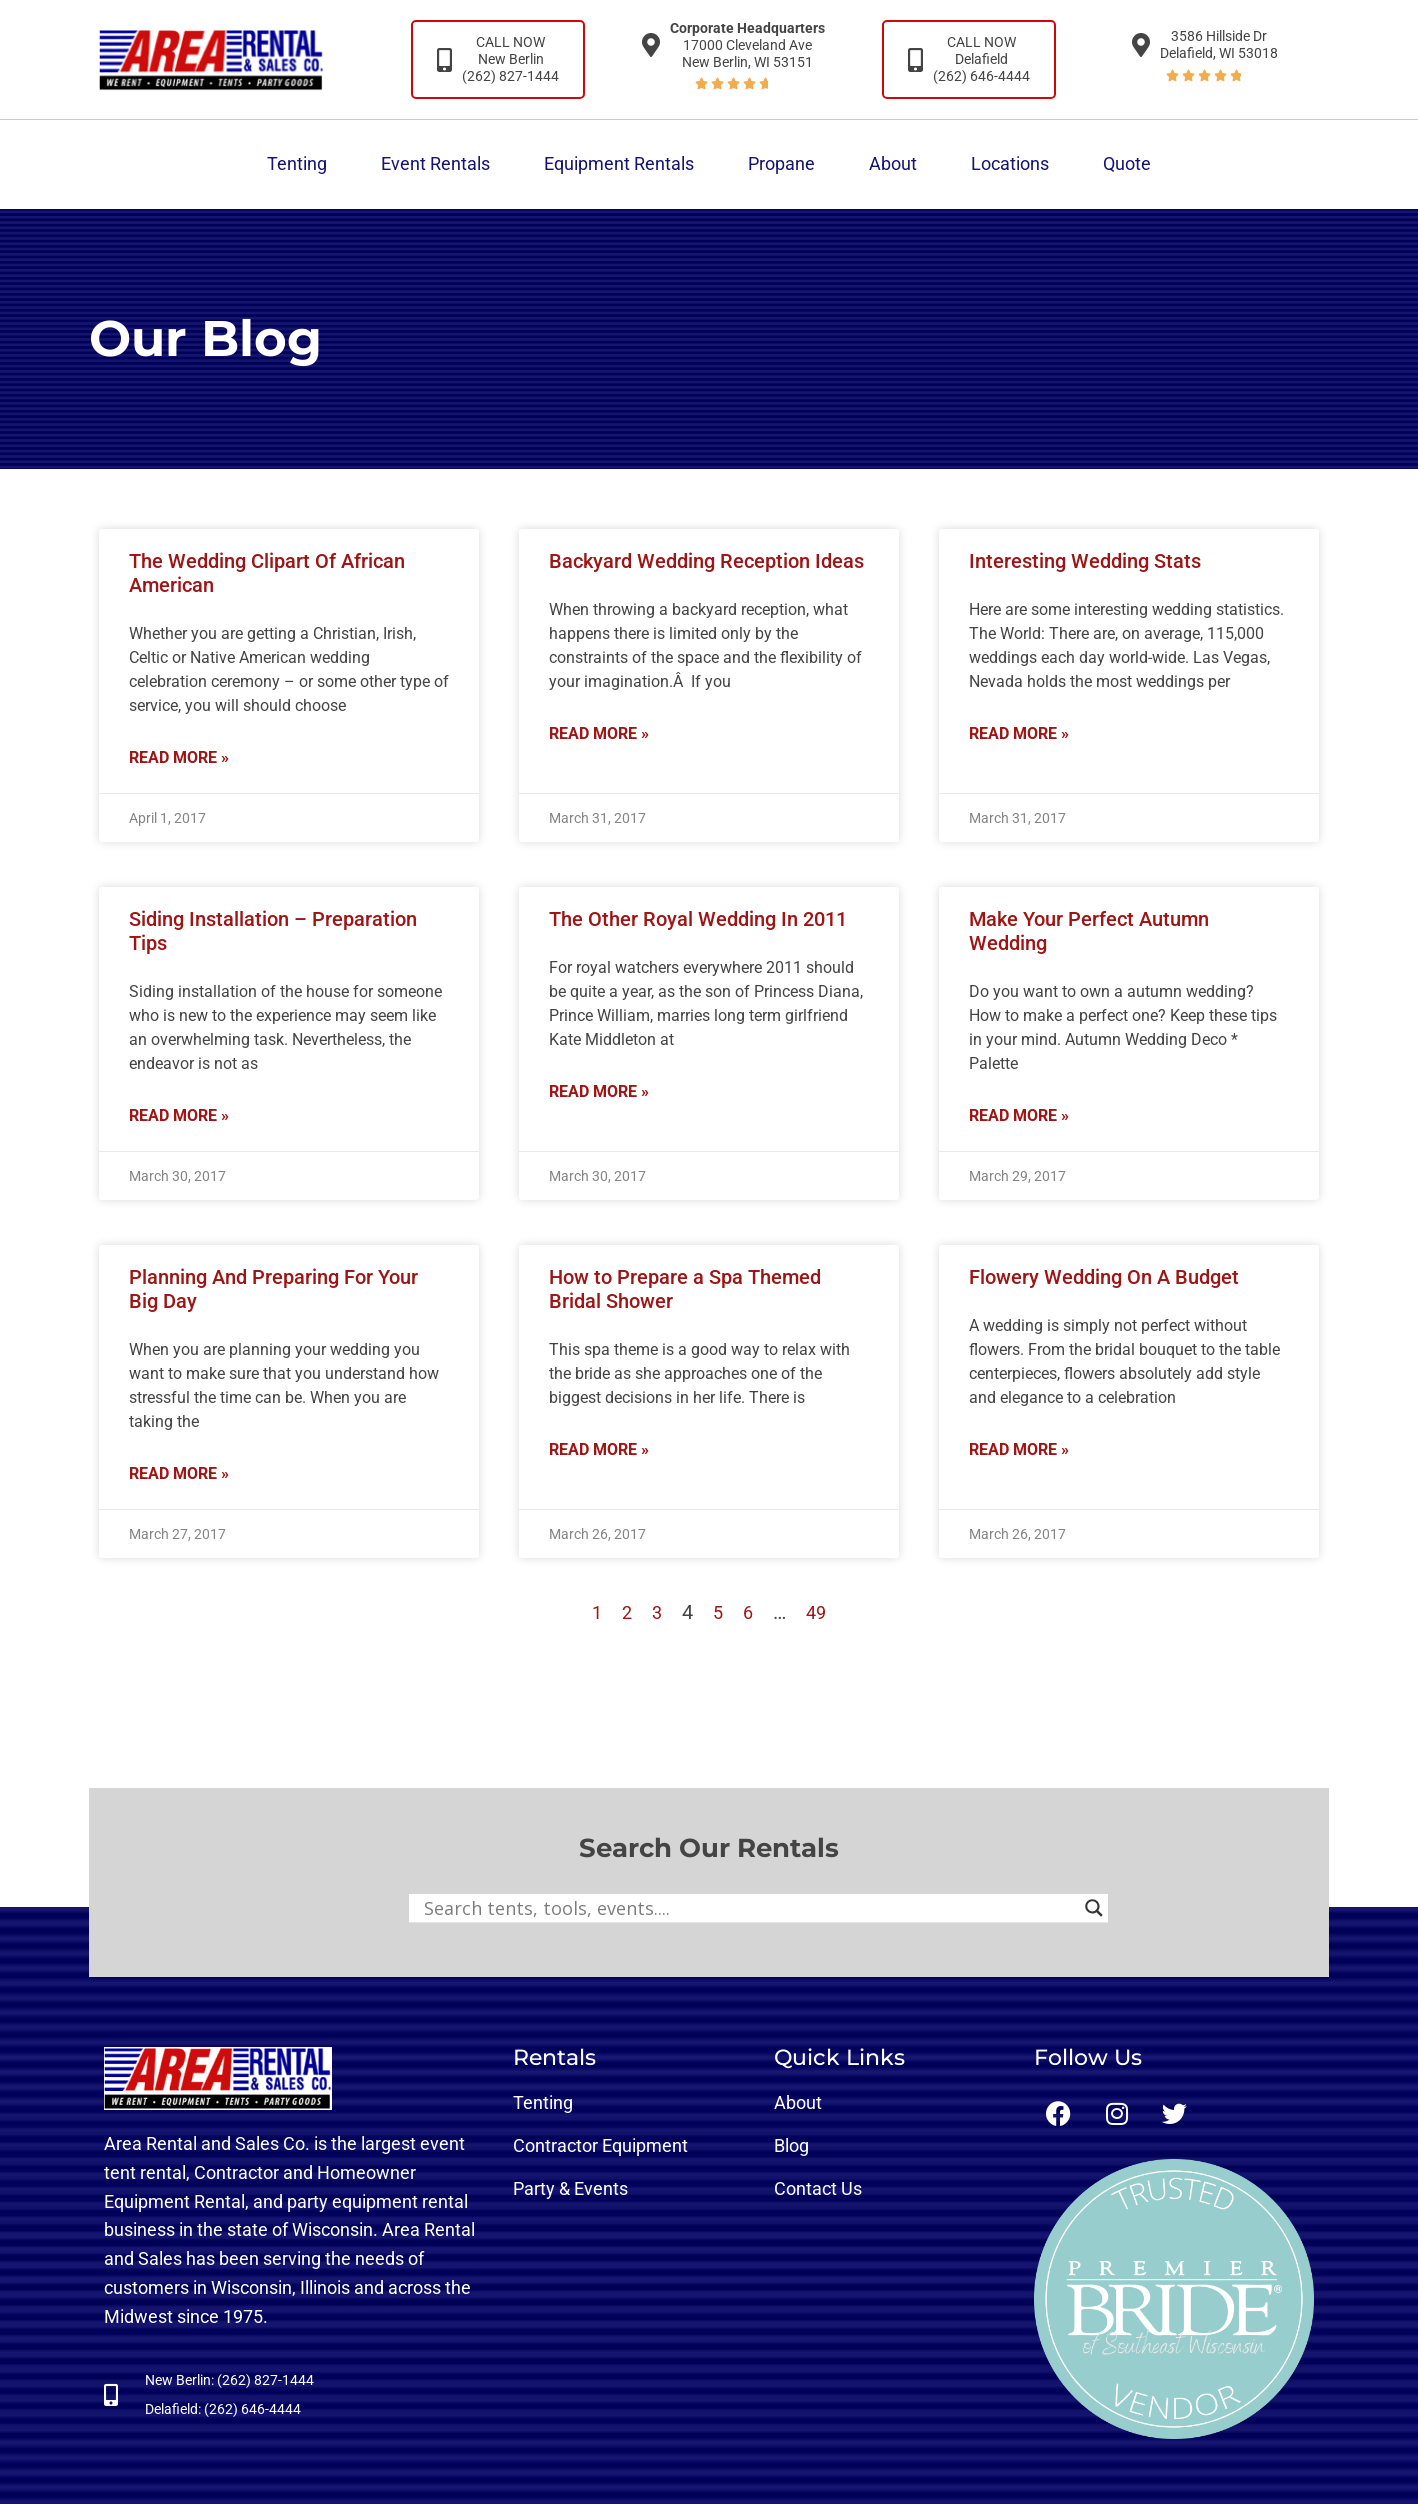  I want to click on Read More » [Read more about The Other Royal Wedding In 2011], so click(599, 1091).